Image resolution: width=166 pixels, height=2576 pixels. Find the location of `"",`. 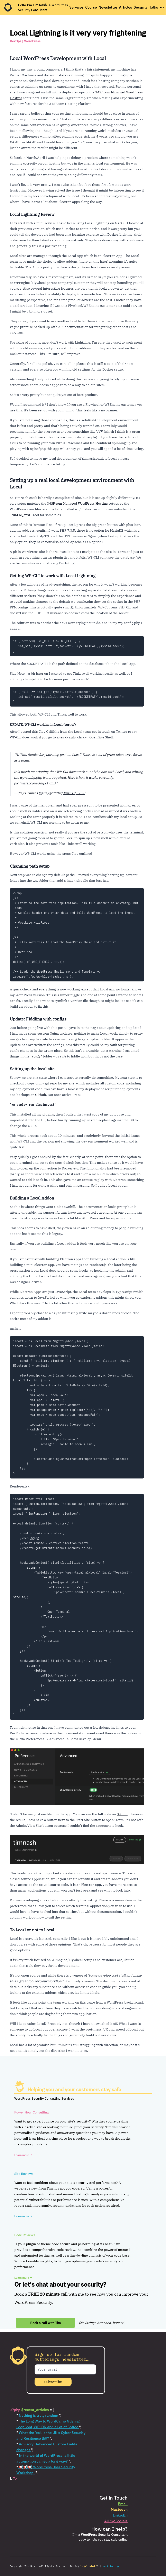

"", is located at coordinates (38, 2415).